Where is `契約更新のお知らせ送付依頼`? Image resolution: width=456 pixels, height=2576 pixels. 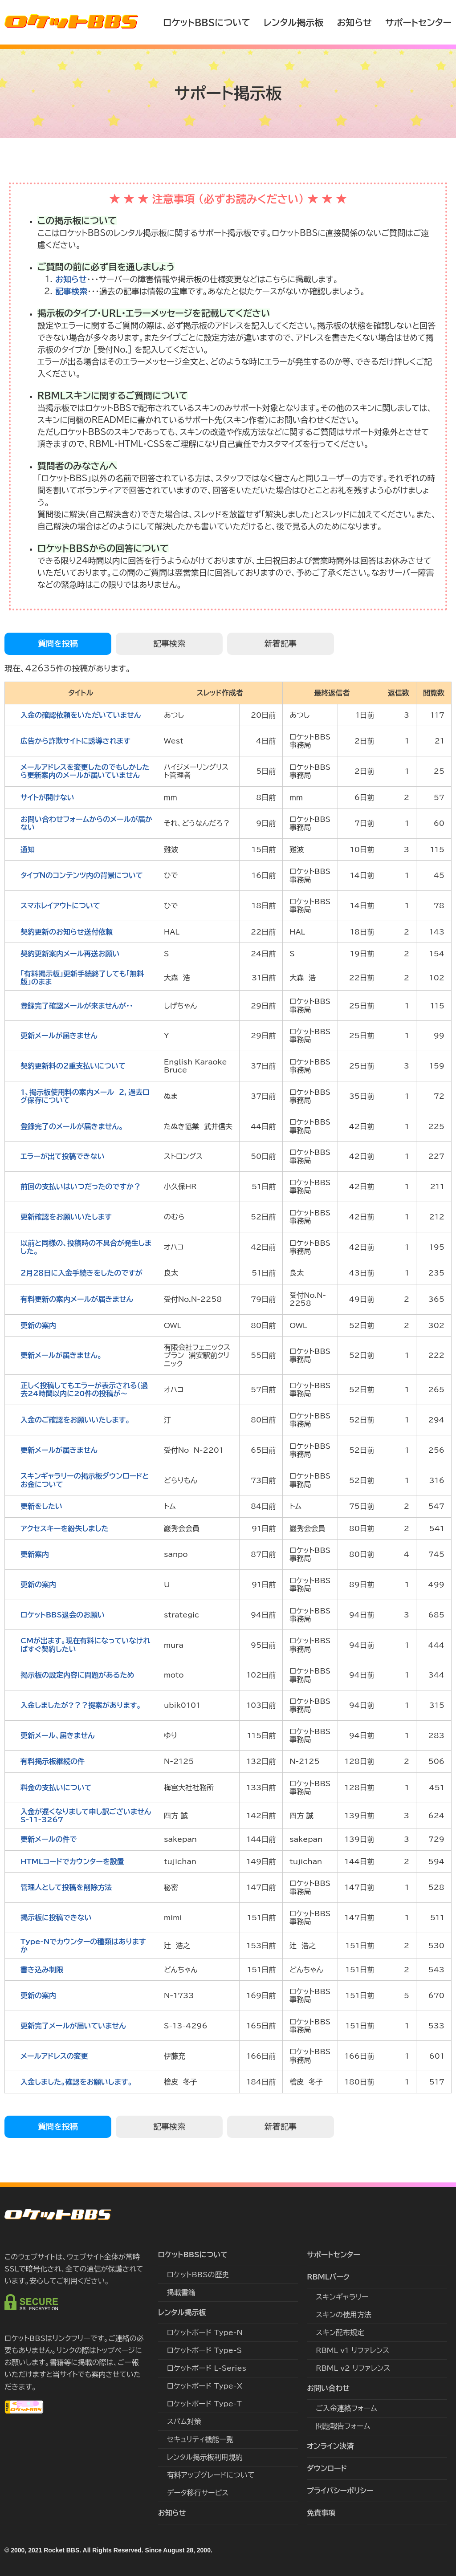
契約更新のお知らせ送付依頼 is located at coordinates (66, 931).